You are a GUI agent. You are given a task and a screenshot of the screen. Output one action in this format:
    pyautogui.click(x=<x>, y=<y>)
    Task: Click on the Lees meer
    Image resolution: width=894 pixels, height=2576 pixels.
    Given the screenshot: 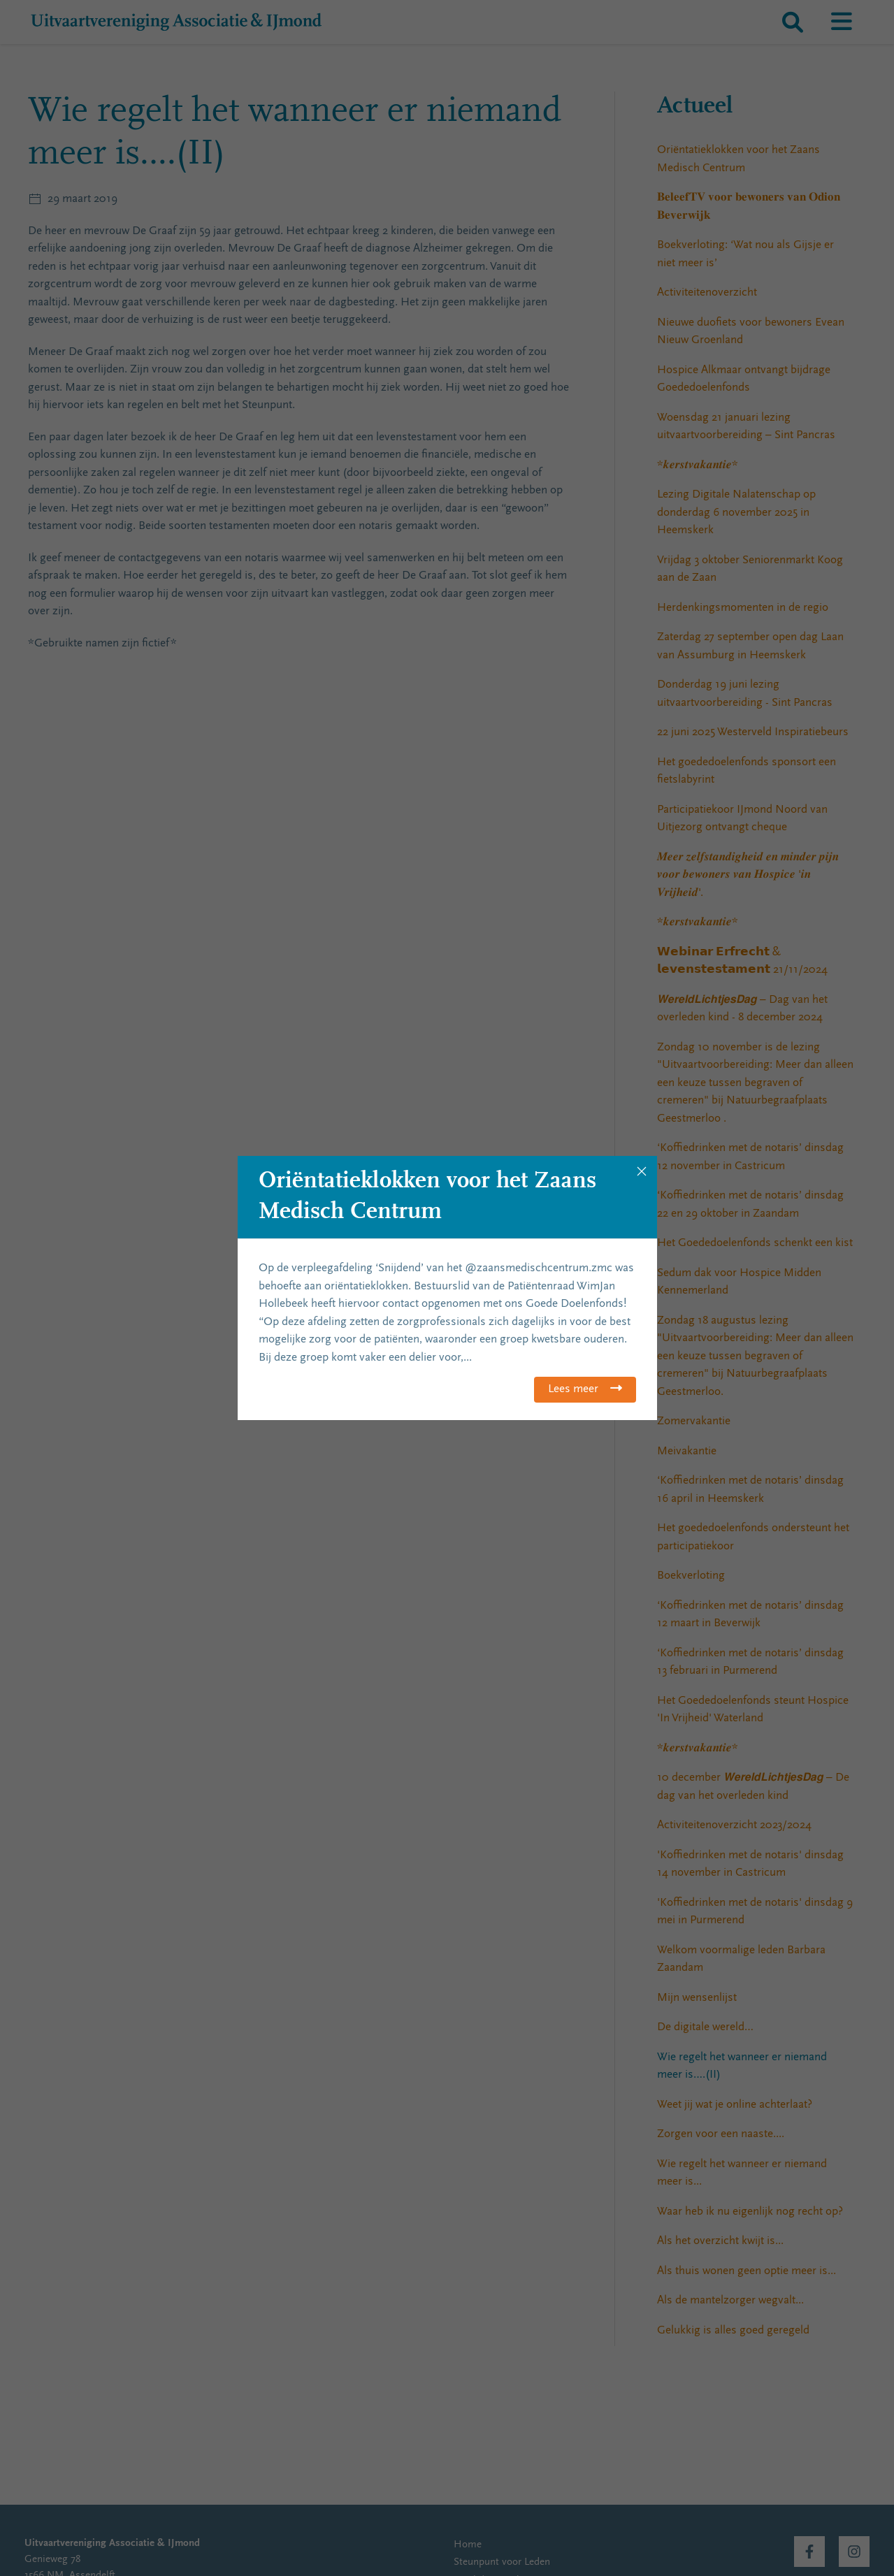 What is the action you would take?
    pyautogui.click(x=573, y=1390)
    